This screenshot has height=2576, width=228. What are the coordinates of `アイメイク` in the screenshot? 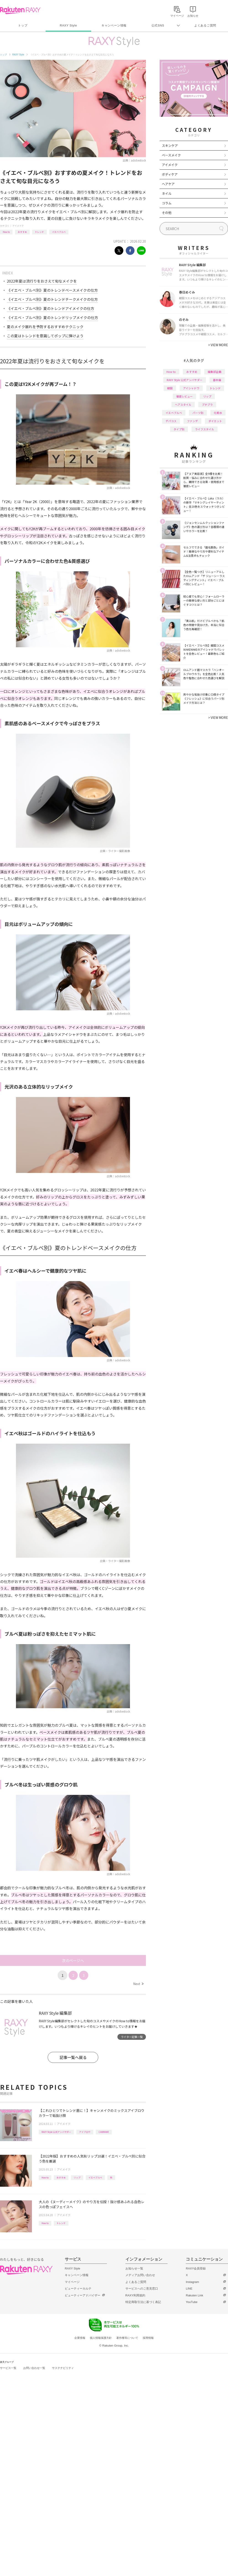 It's located at (18, 225).